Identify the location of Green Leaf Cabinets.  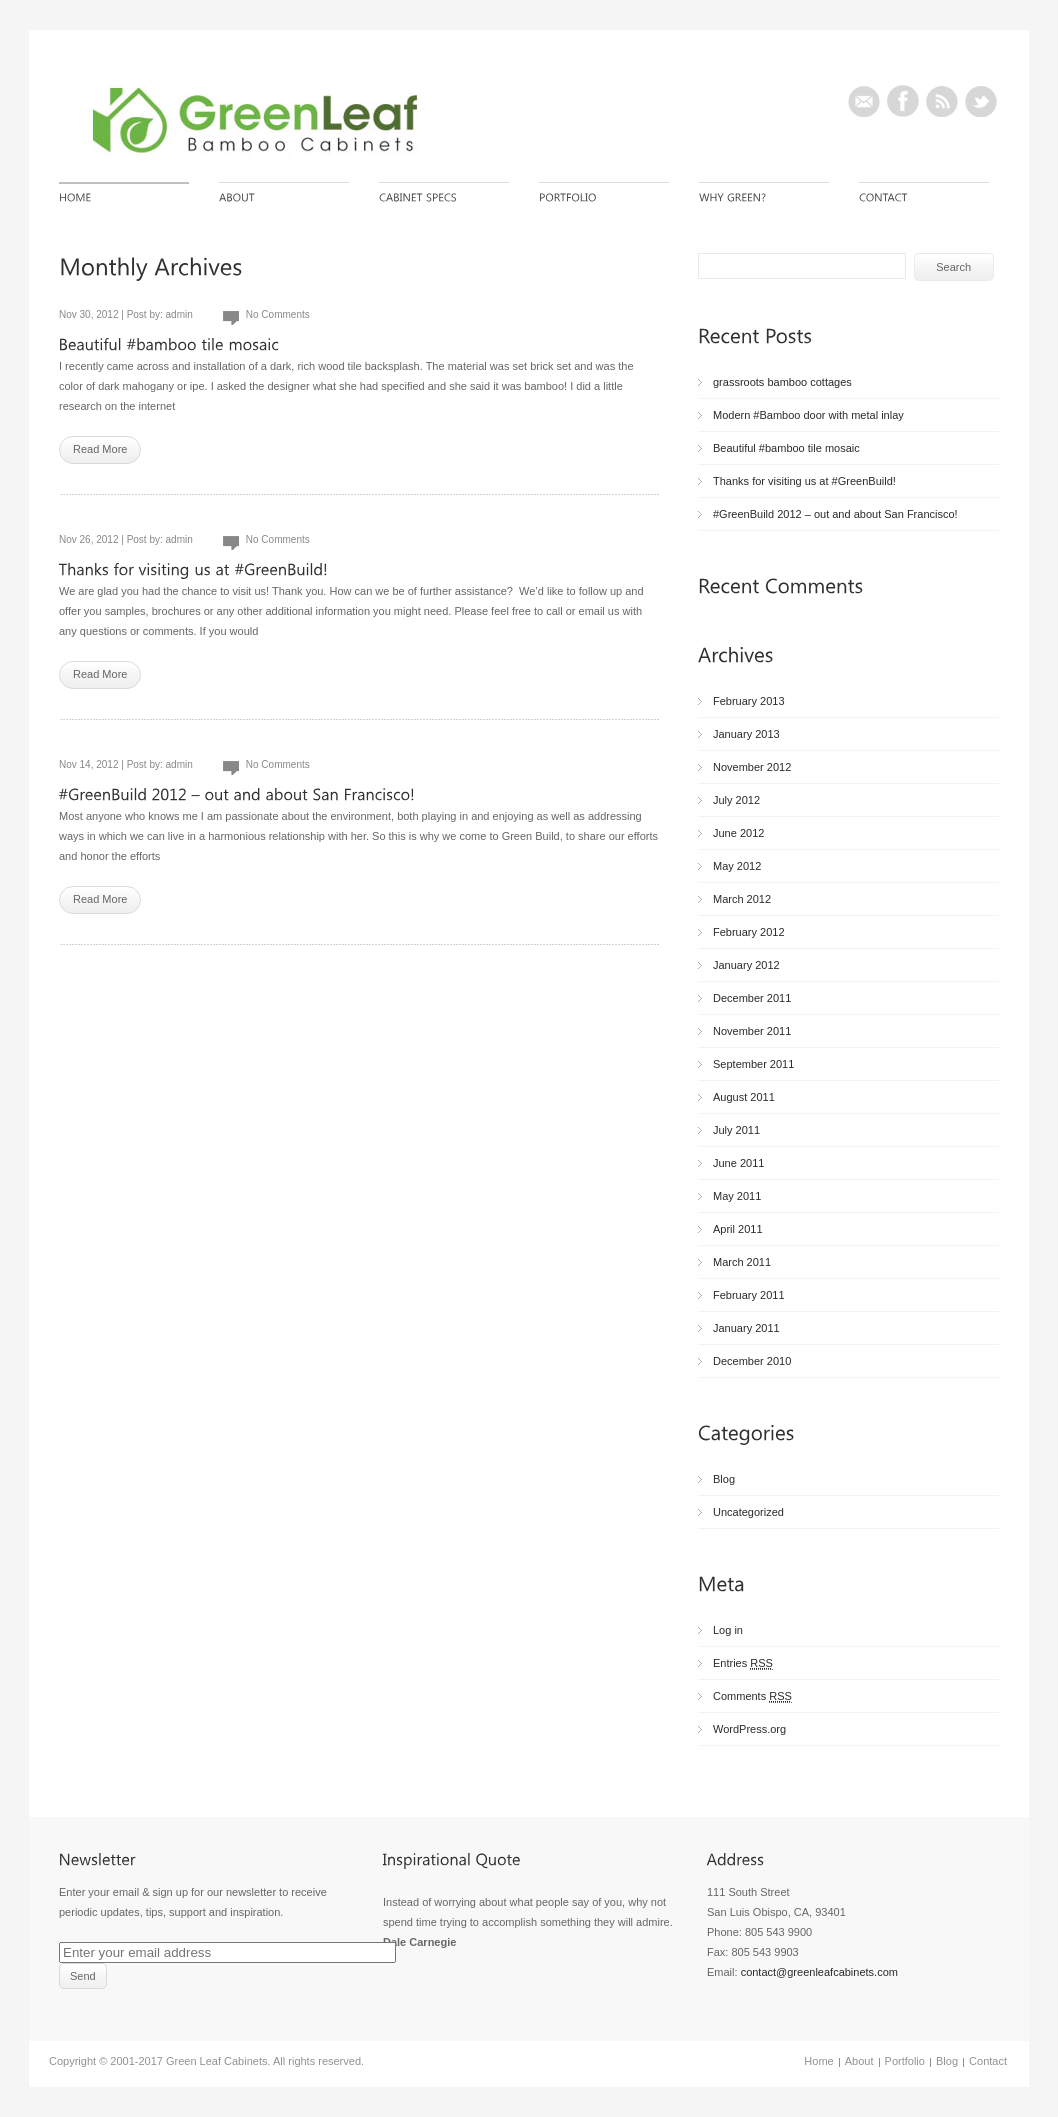
(217, 2061).